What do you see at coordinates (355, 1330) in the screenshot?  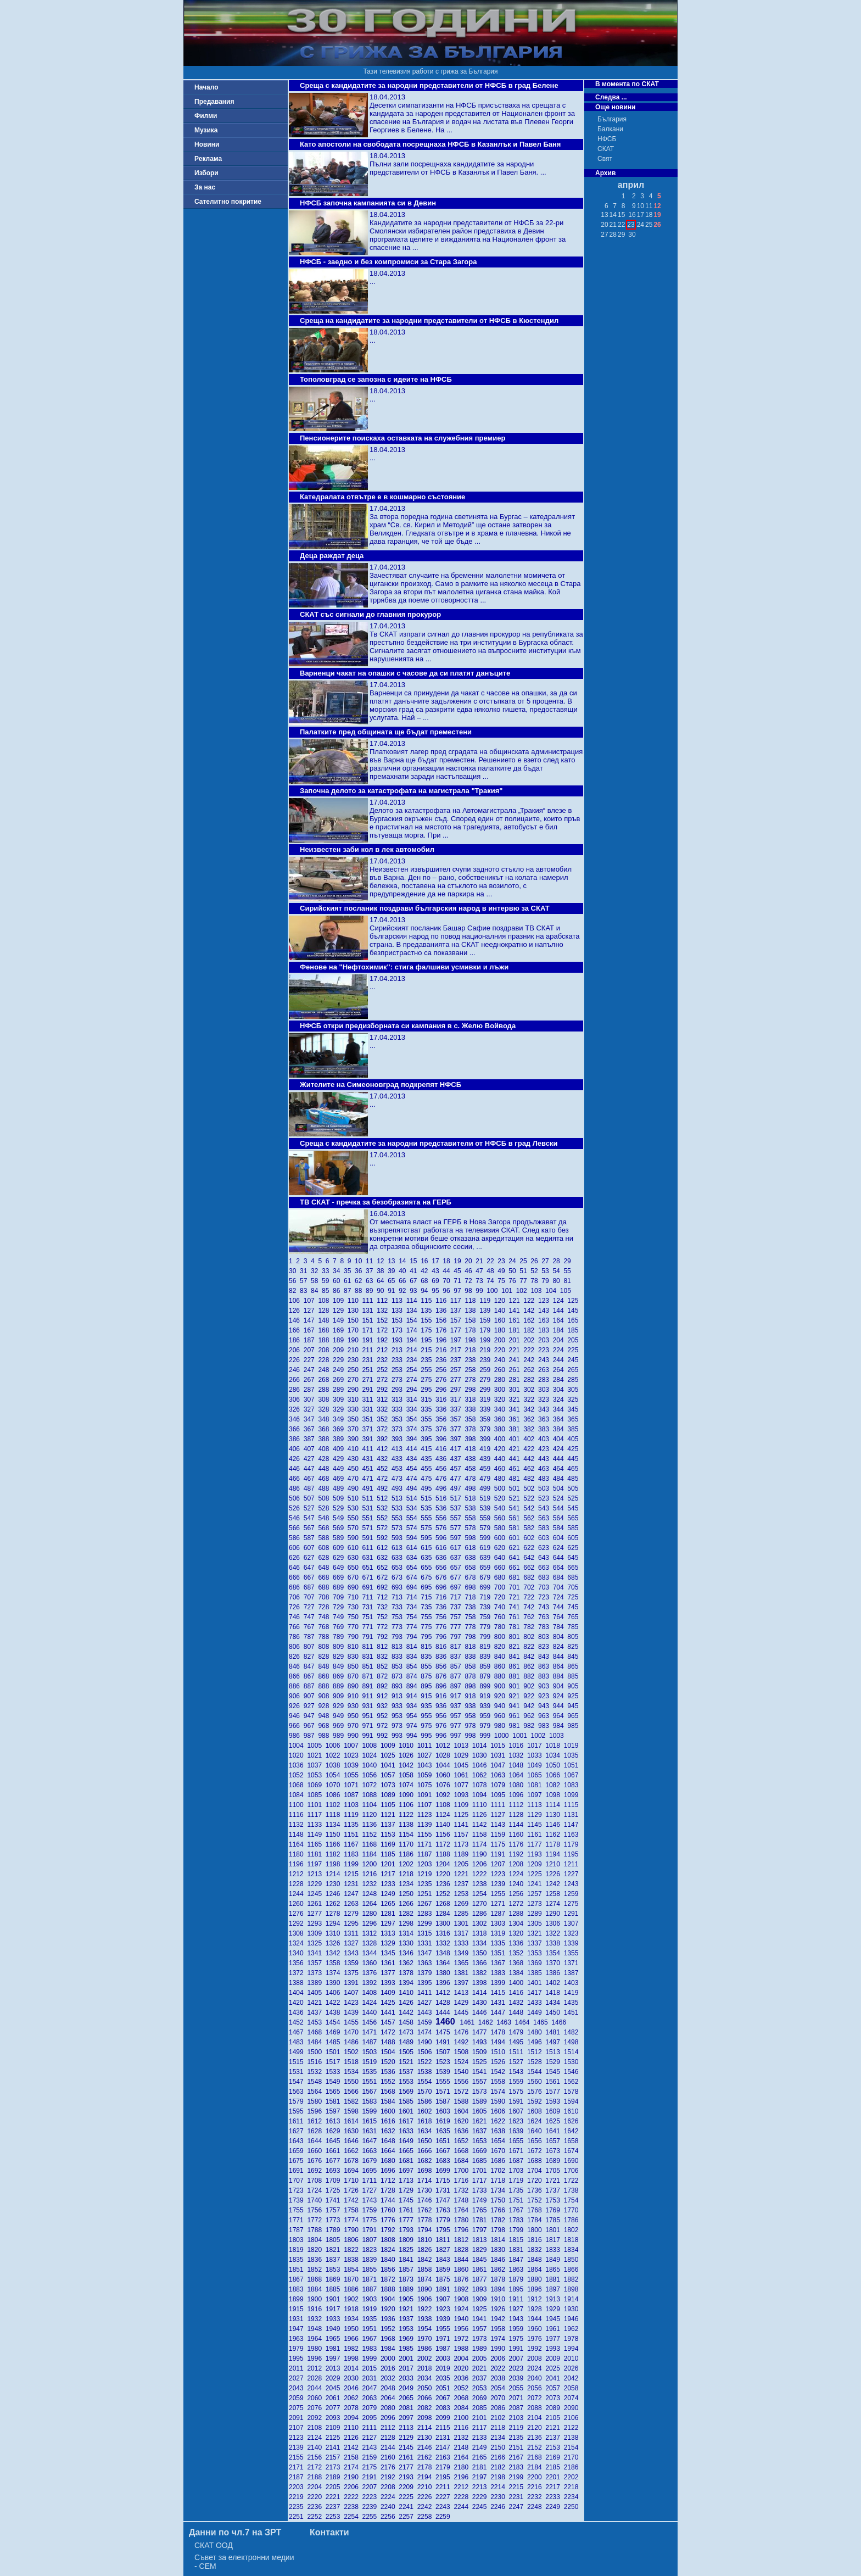 I see `170` at bounding box center [355, 1330].